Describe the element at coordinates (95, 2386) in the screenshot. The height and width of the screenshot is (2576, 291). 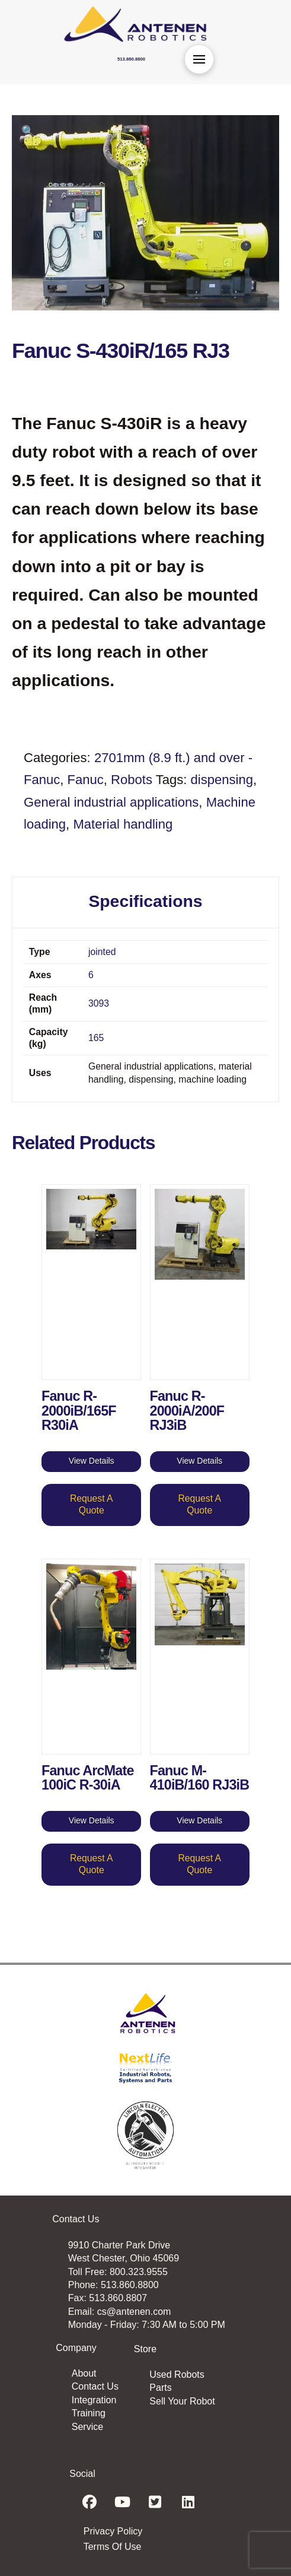
I see `Contact Us` at that location.